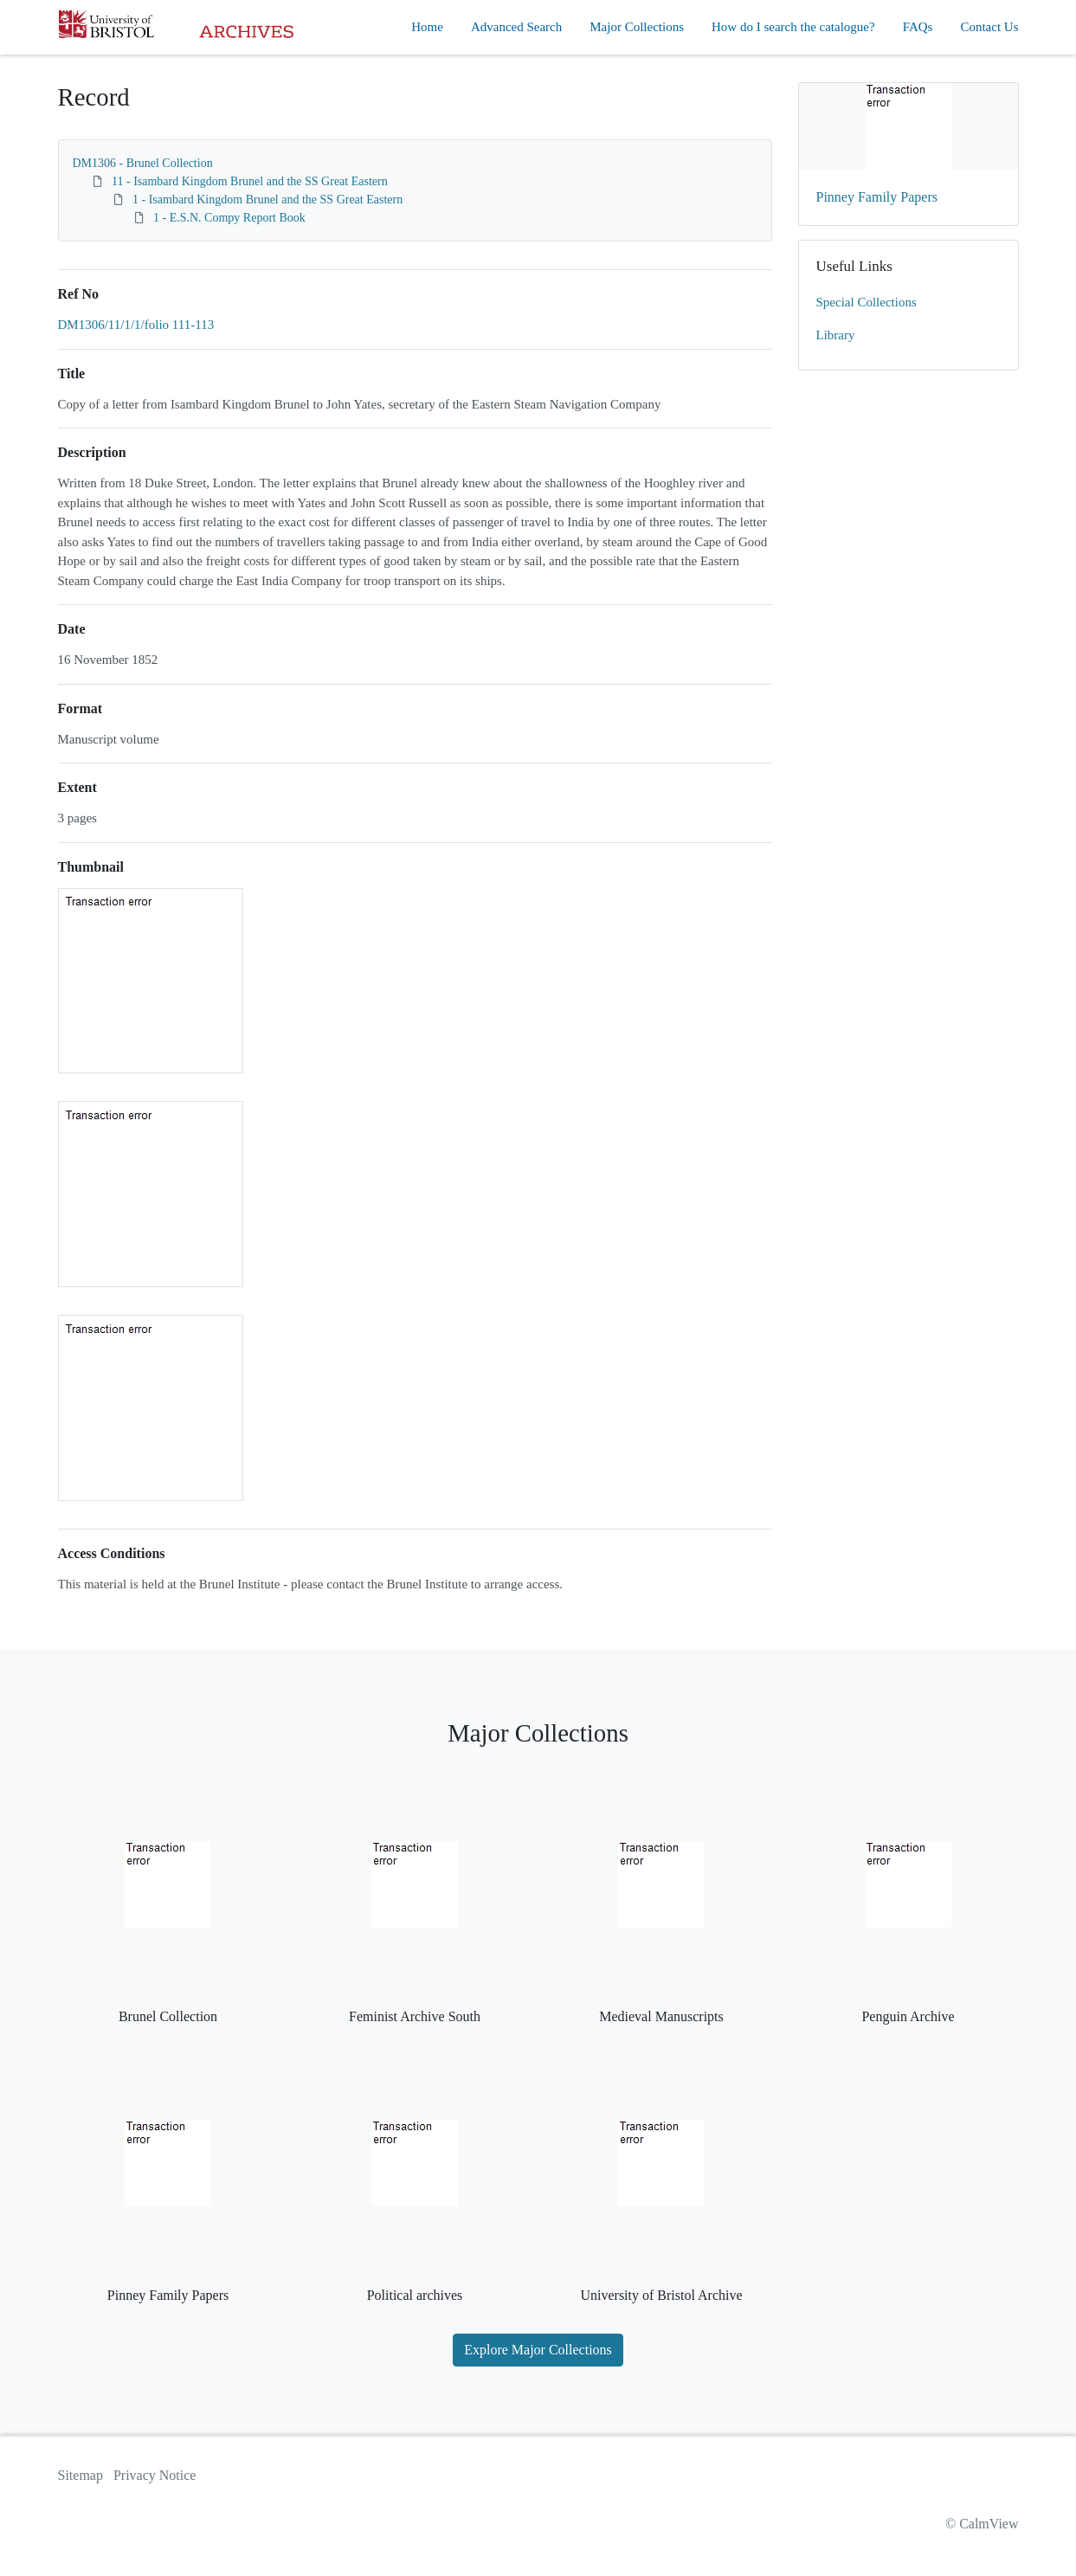 This screenshot has height=2576, width=1076. I want to click on DM1306/11/1/1/folio 111-113, so click(136, 325).